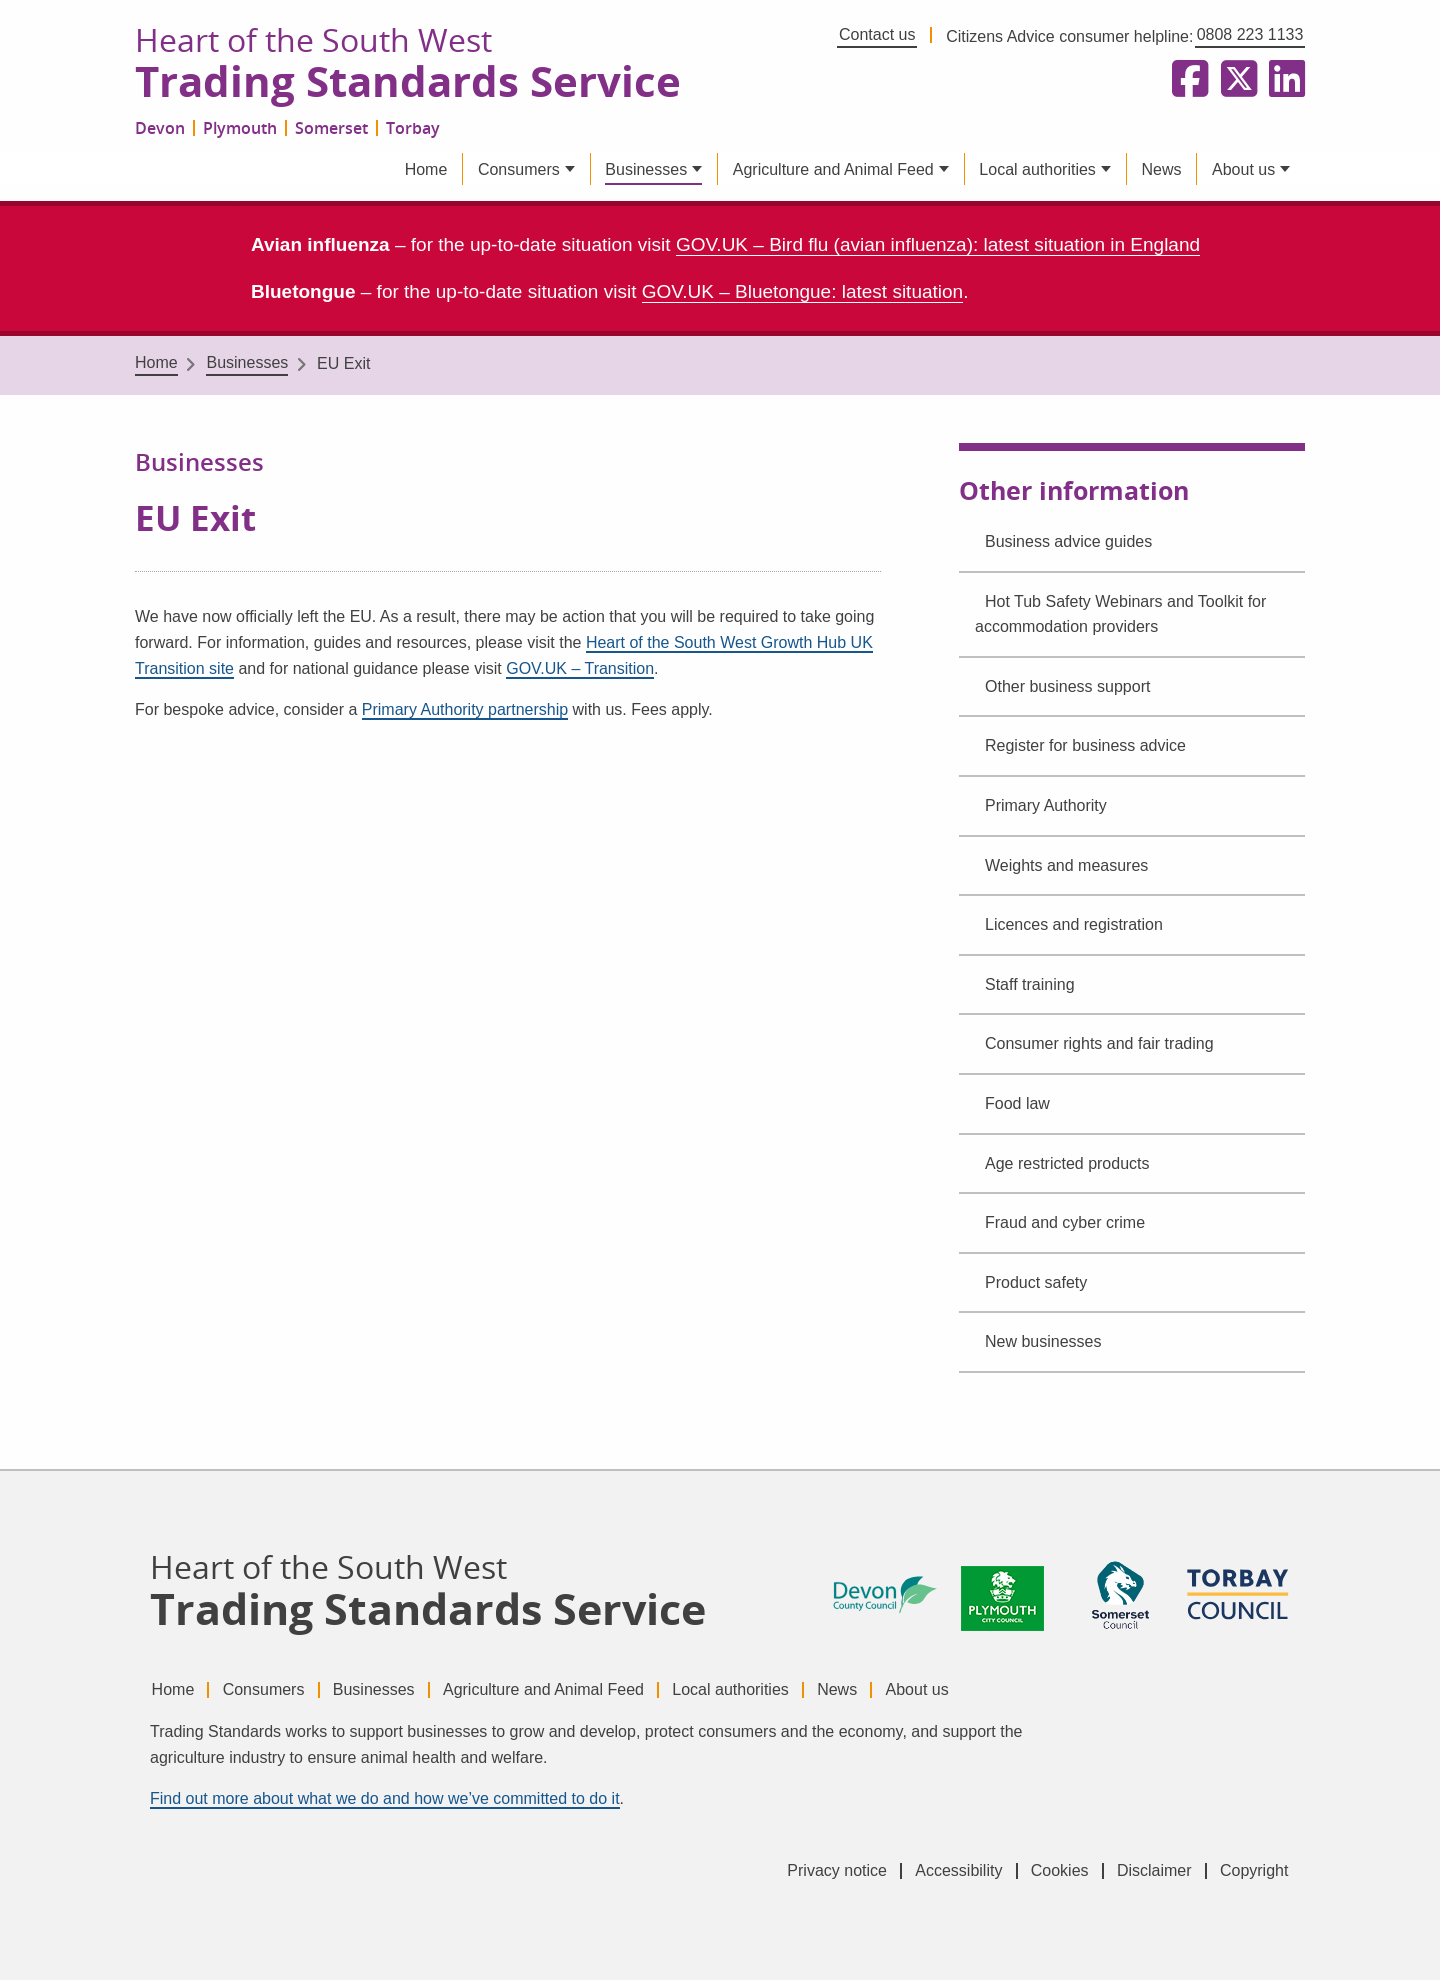 Image resolution: width=1440 pixels, height=1981 pixels. I want to click on [Follow us on LinkedIn], so click(1283, 80).